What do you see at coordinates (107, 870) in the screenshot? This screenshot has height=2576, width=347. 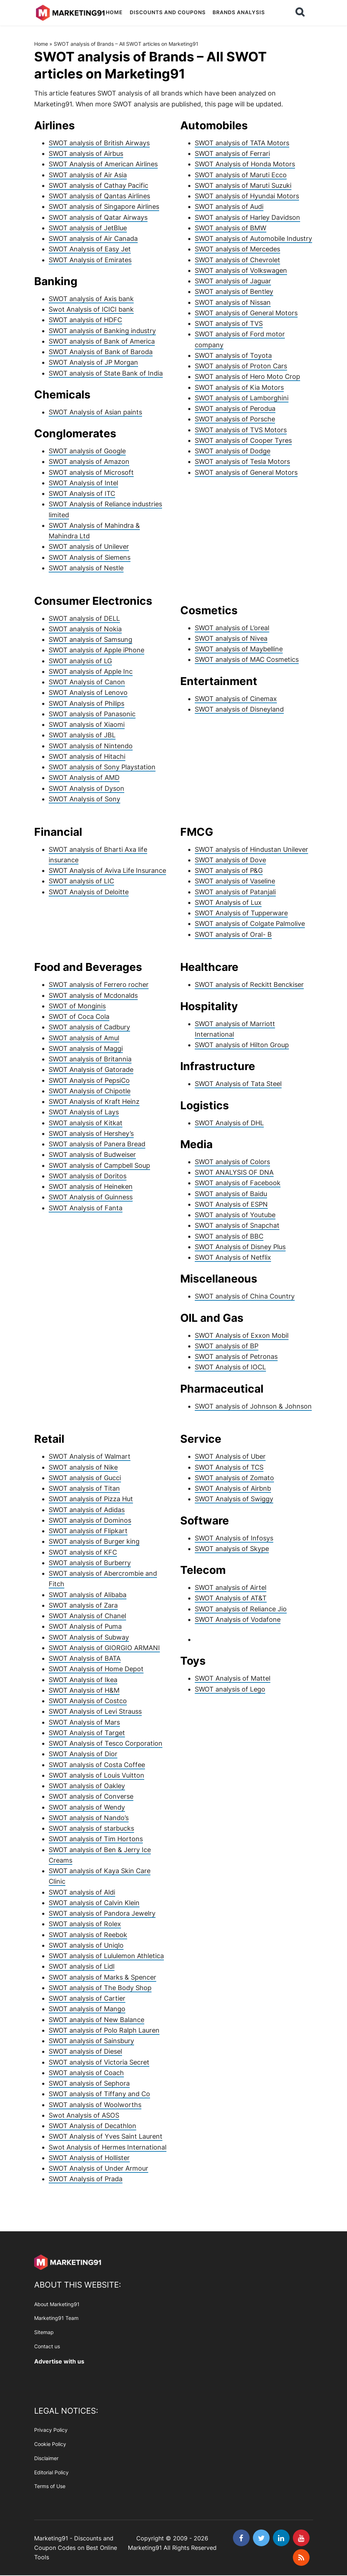 I see `SWOT Analysis of Aviva Life Insurance` at bounding box center [107, 870].